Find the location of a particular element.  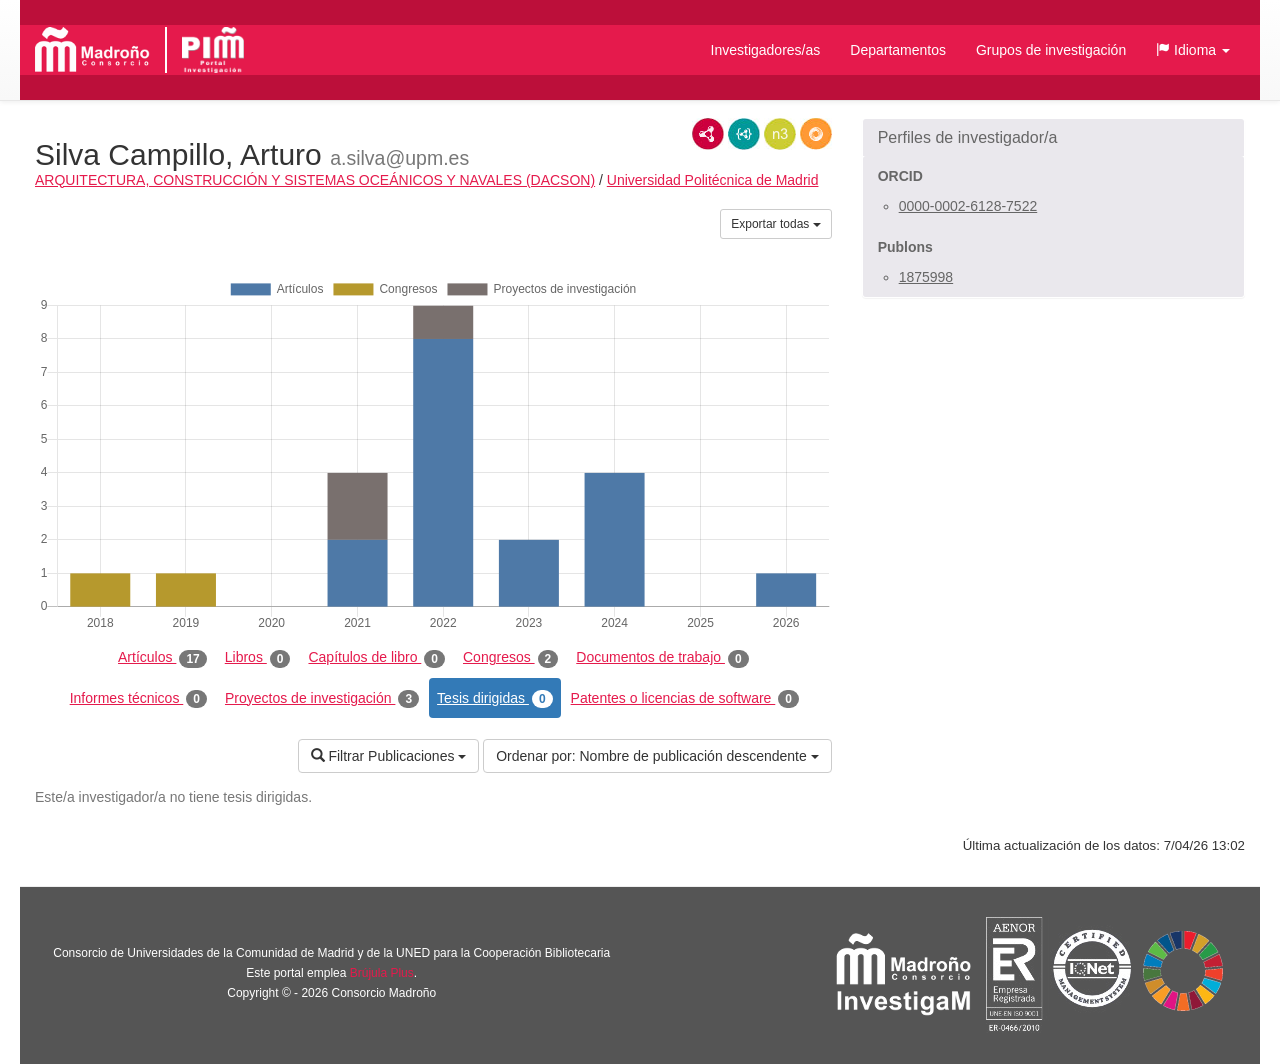

N3/Turtle is located at coordinates (780, 134).